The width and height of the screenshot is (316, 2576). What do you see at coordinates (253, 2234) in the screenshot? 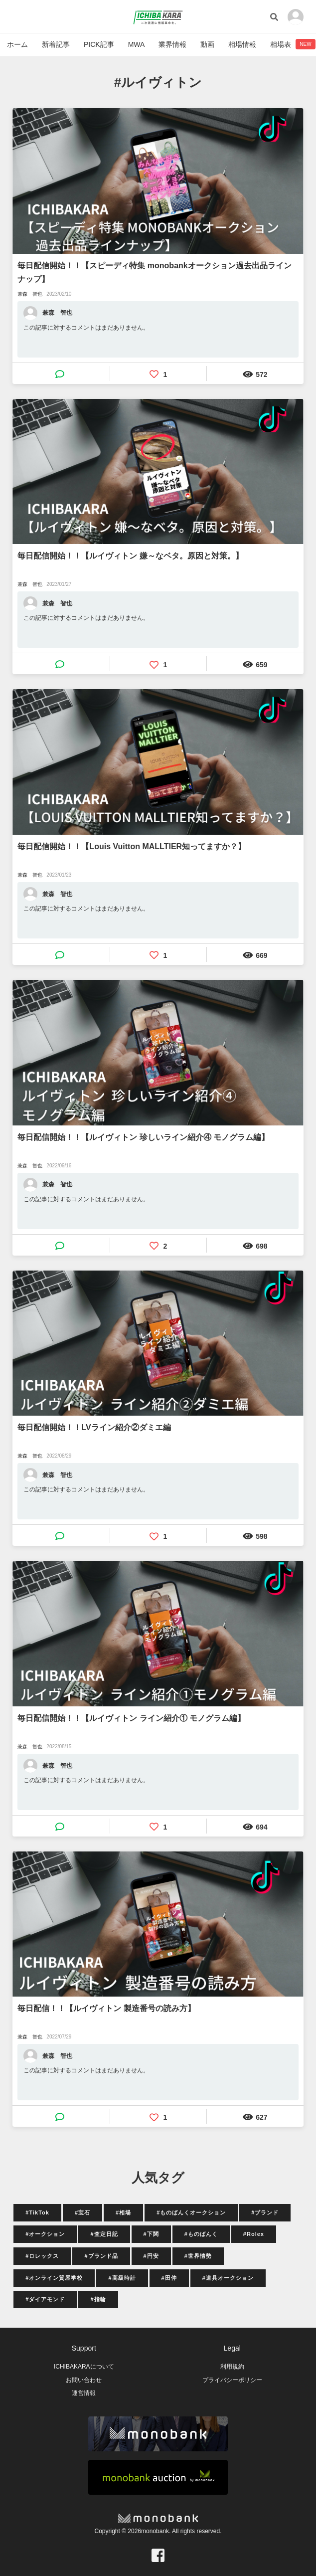
I see `#Rolex` at bounding box center [253, 2234].